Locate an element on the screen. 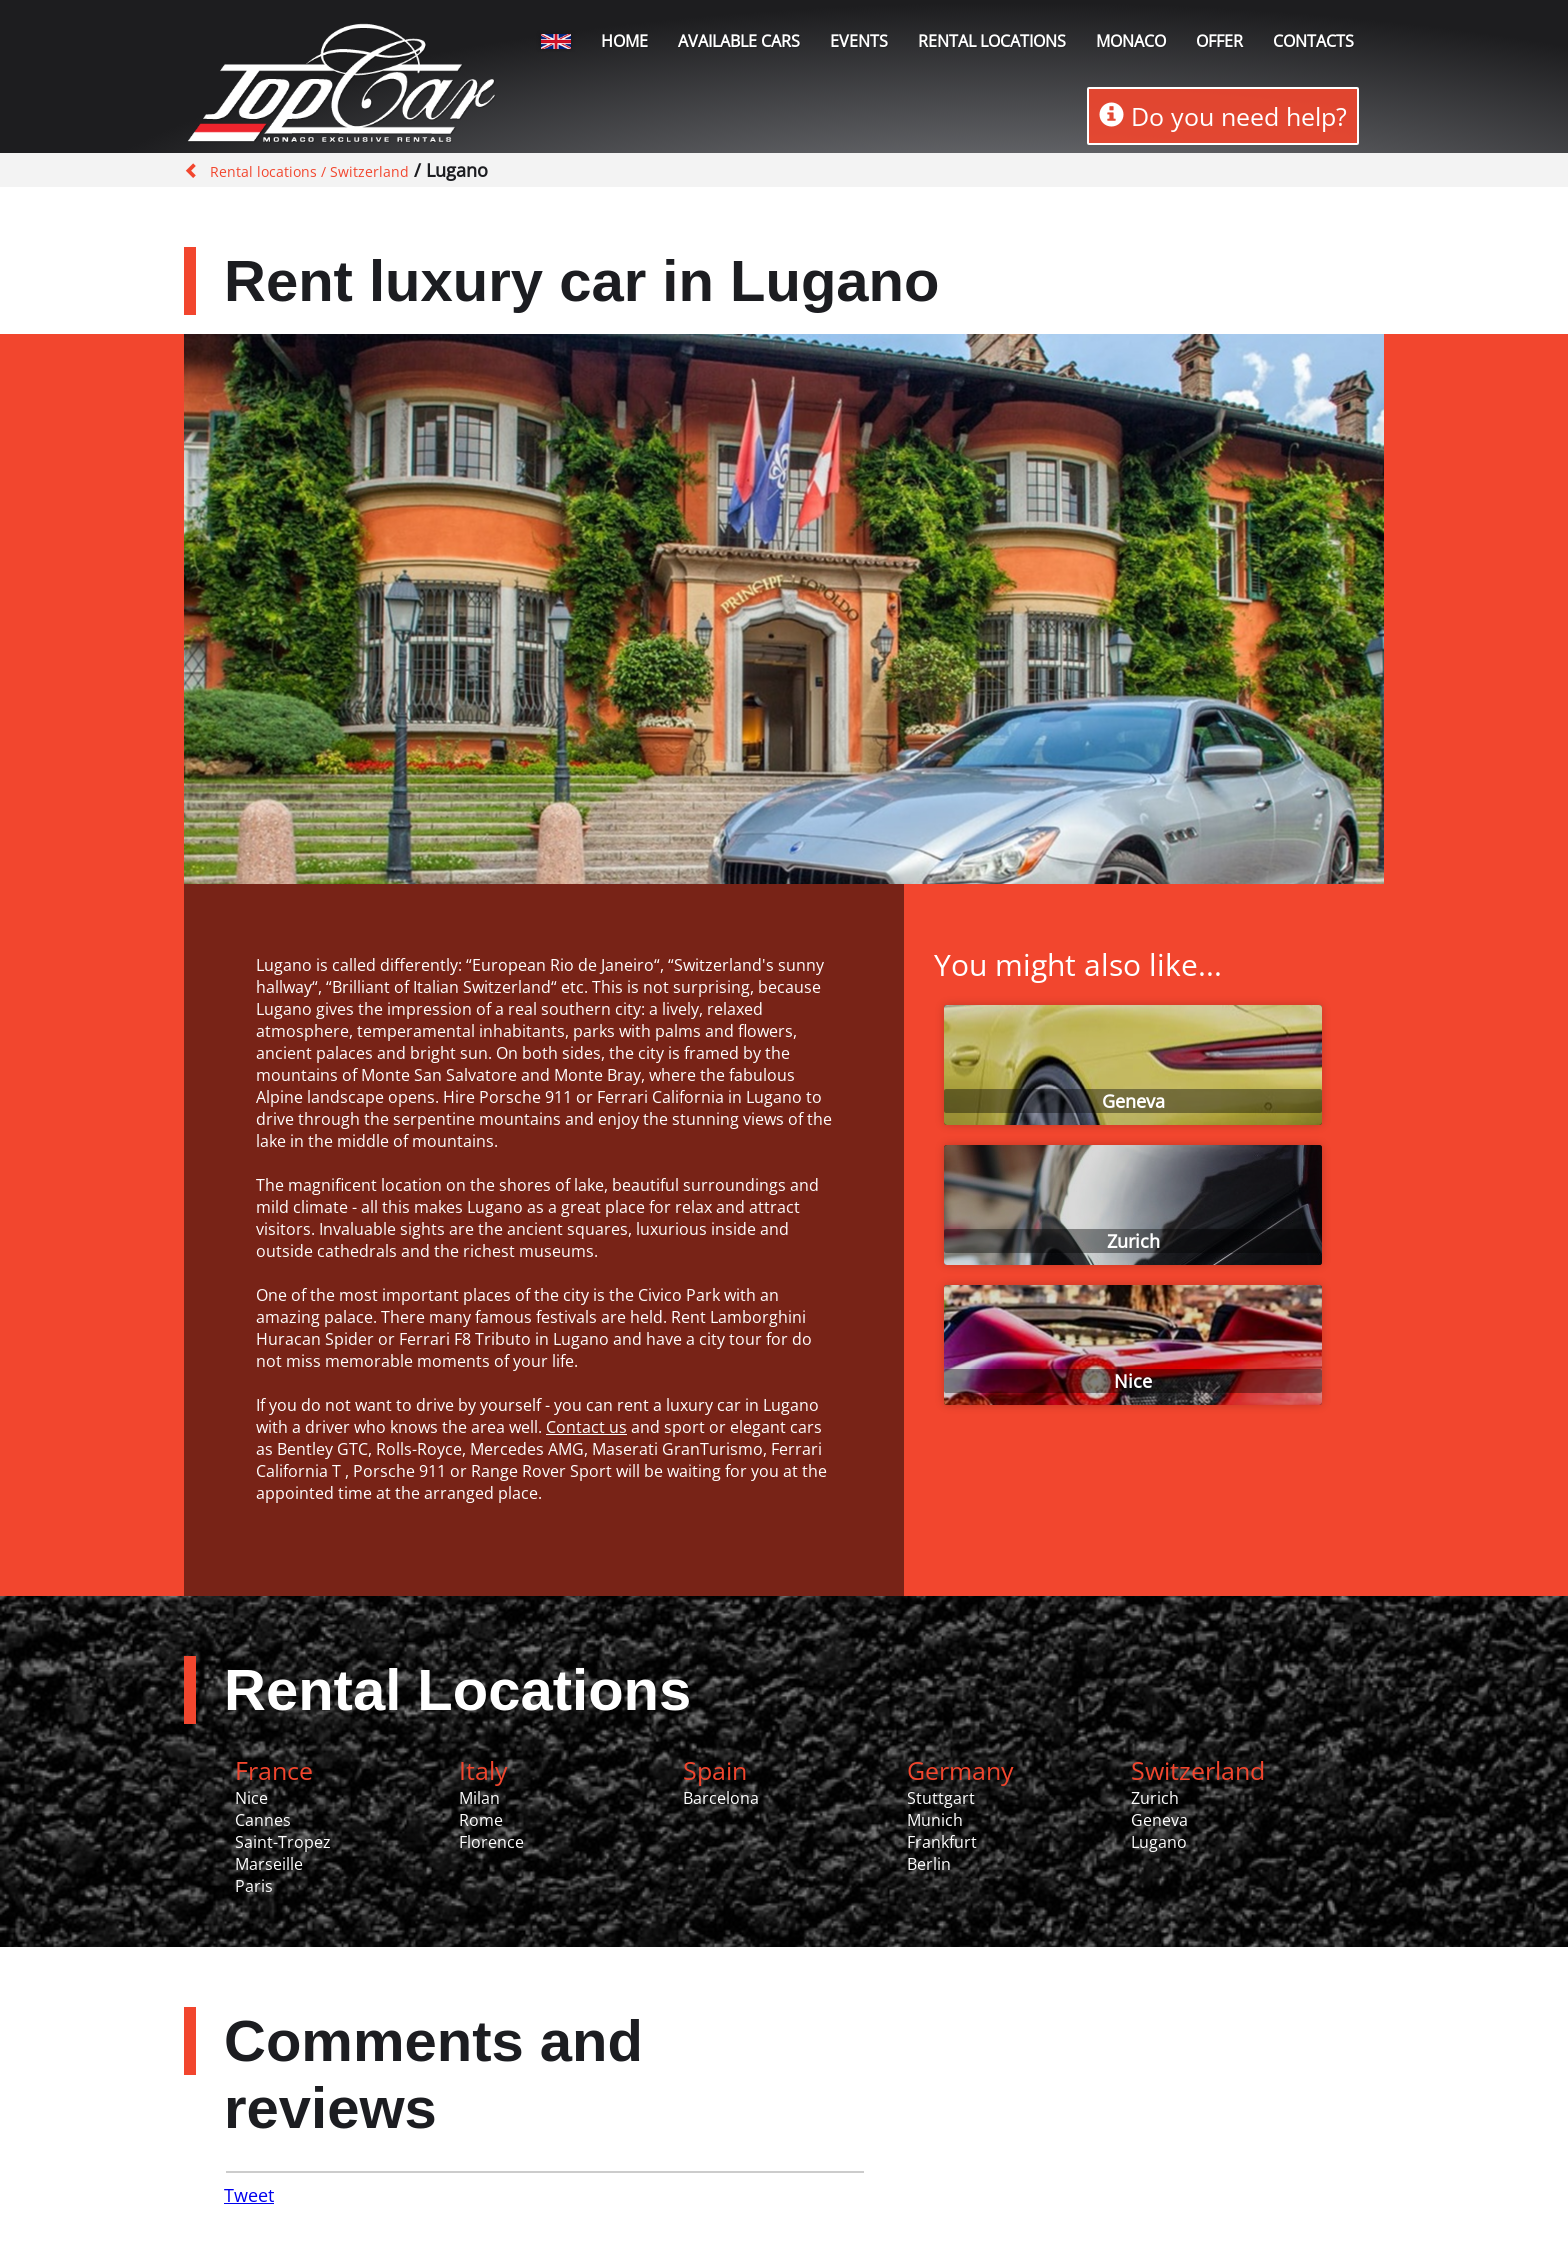  Rental Locations is located at coordinates (457, 1689).